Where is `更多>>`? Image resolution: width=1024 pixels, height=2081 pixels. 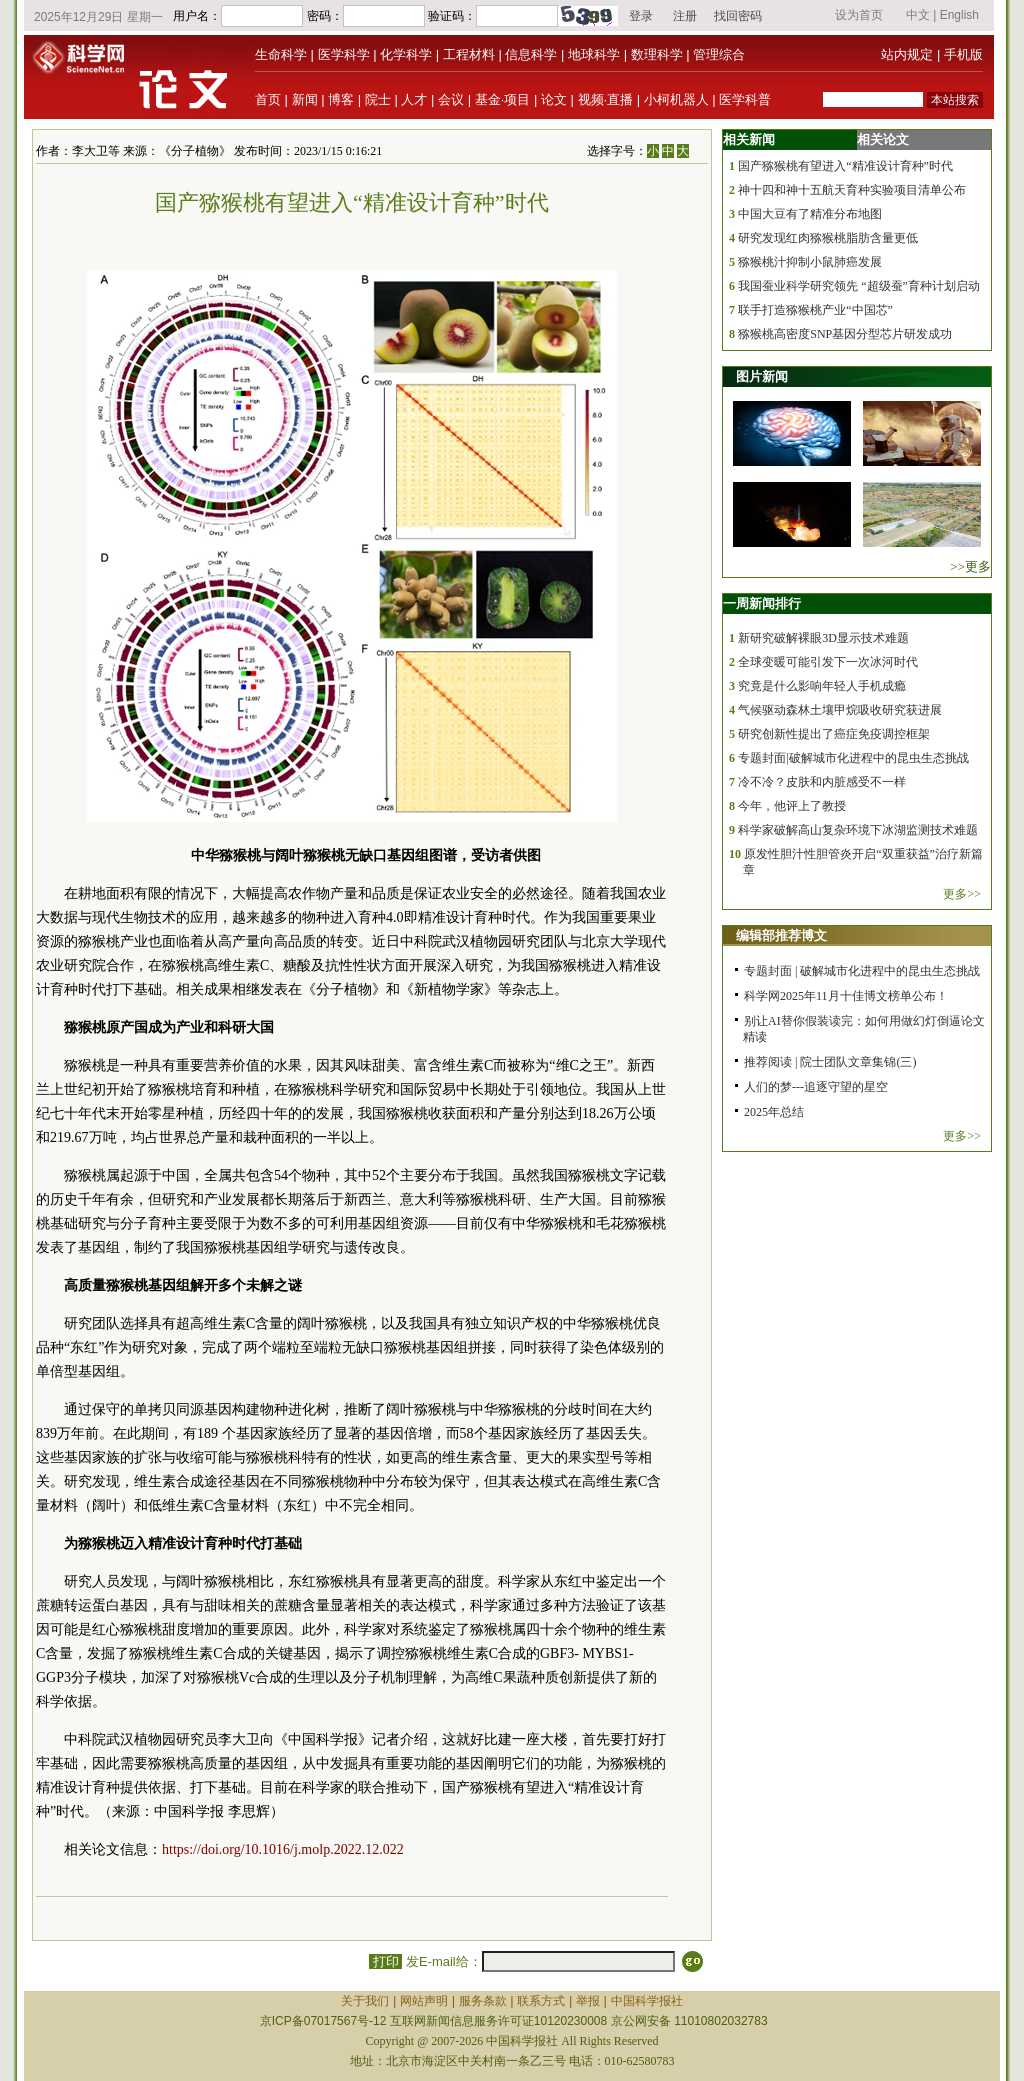
更多>> is located at coordinates (962, 894).